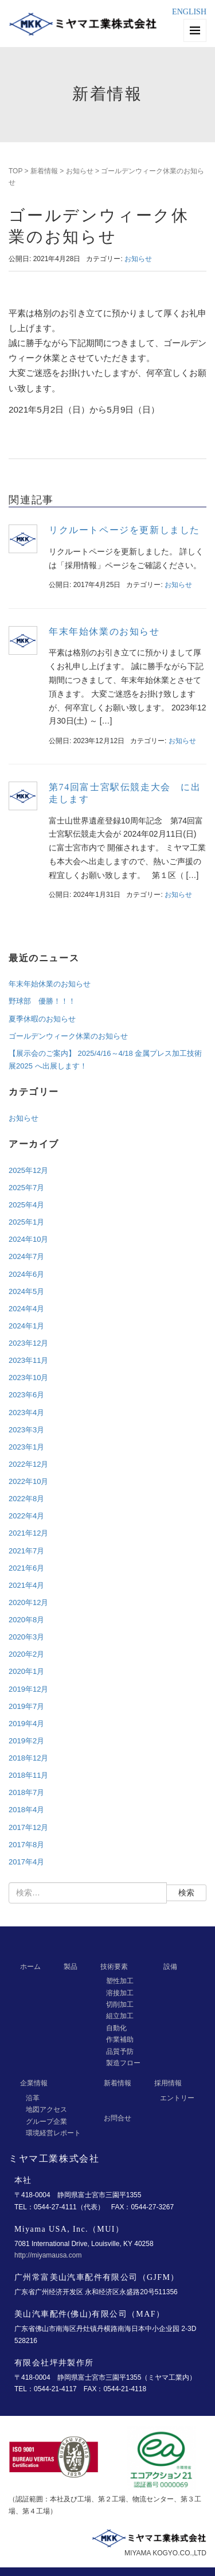  What do you see at coordinates (28, 1343) in the screenshot?
I see `2023年12月` at bounding box center [28, 1343].